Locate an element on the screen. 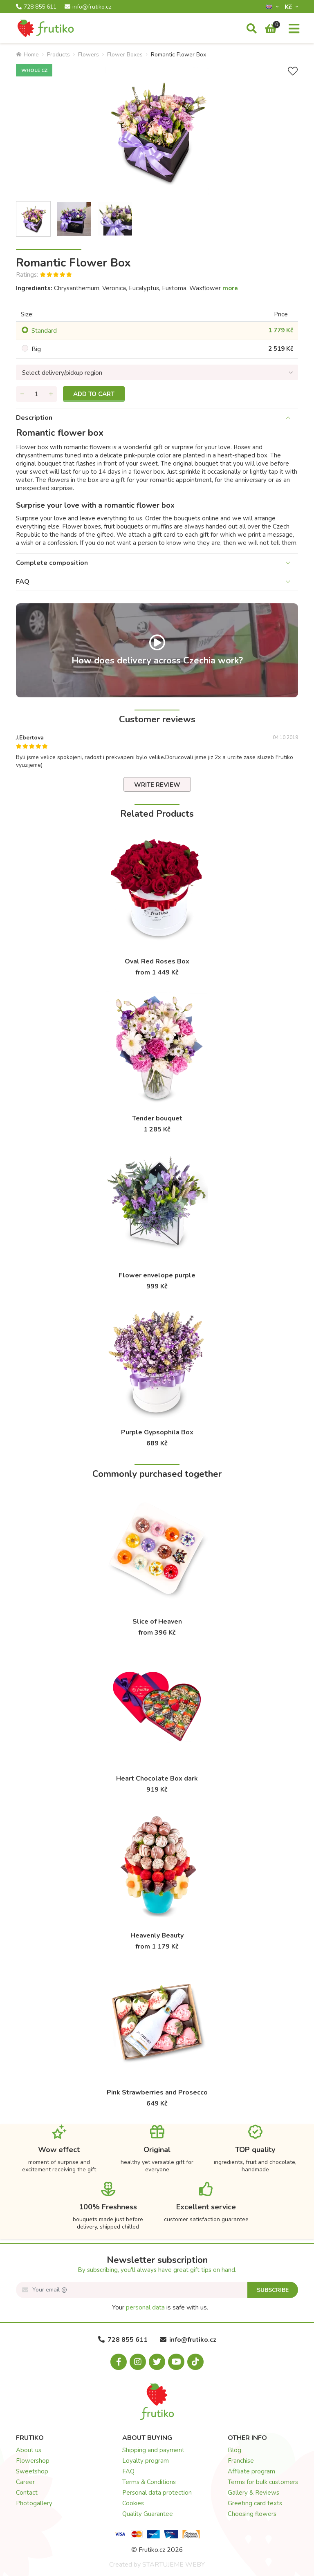 The height and width of the screenshot is (2576, 314). Tender bouquet is located at coordinates (157, 1118).